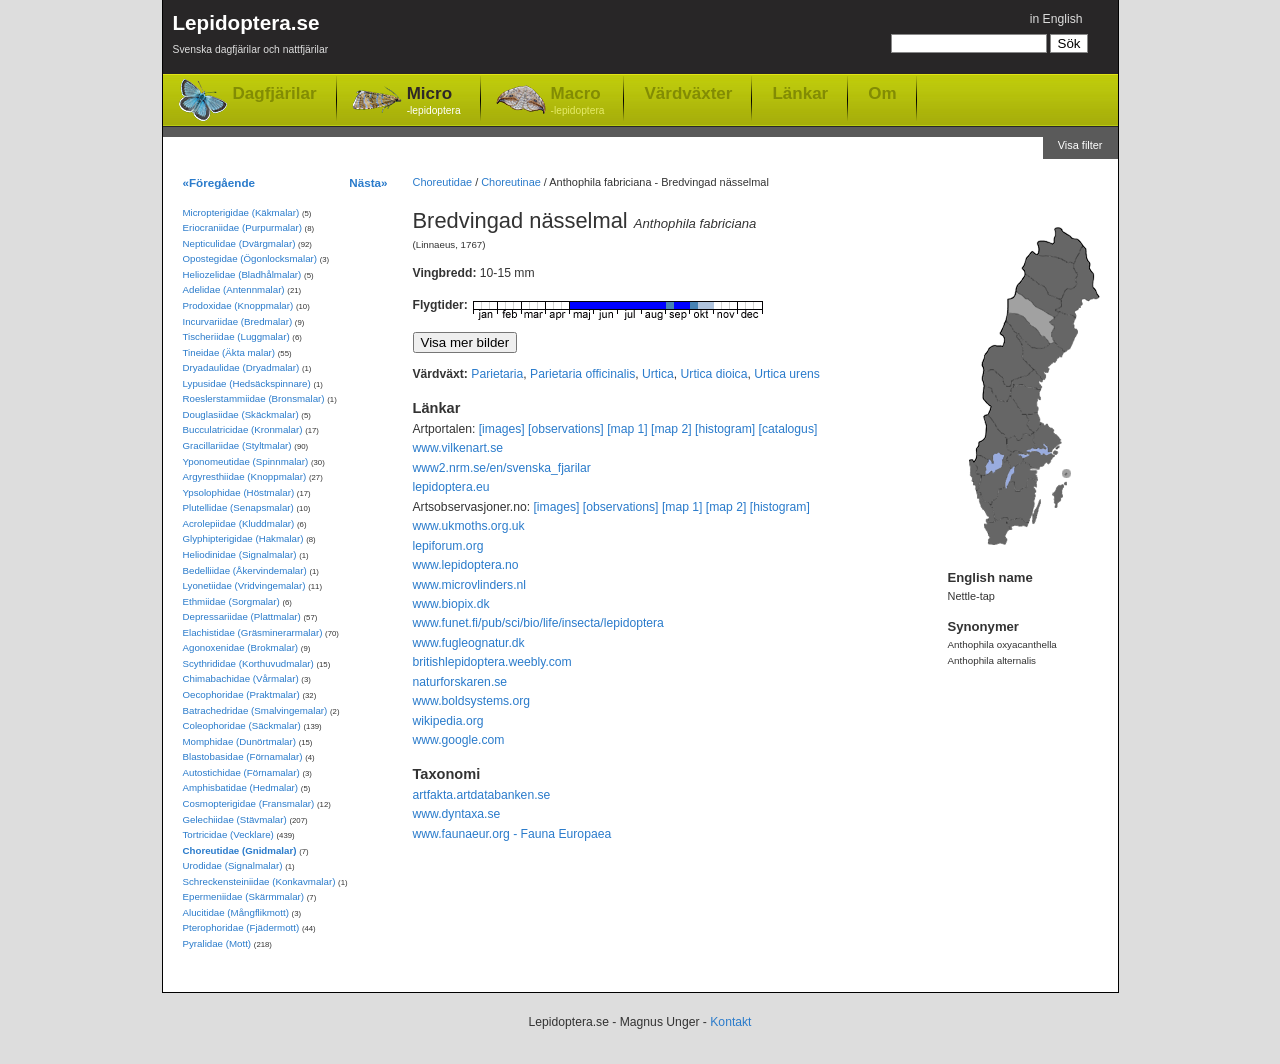  Describe the element at coordinates (217, 943) in the screenshot. I see `Pyralidae (Mott)` at that location.